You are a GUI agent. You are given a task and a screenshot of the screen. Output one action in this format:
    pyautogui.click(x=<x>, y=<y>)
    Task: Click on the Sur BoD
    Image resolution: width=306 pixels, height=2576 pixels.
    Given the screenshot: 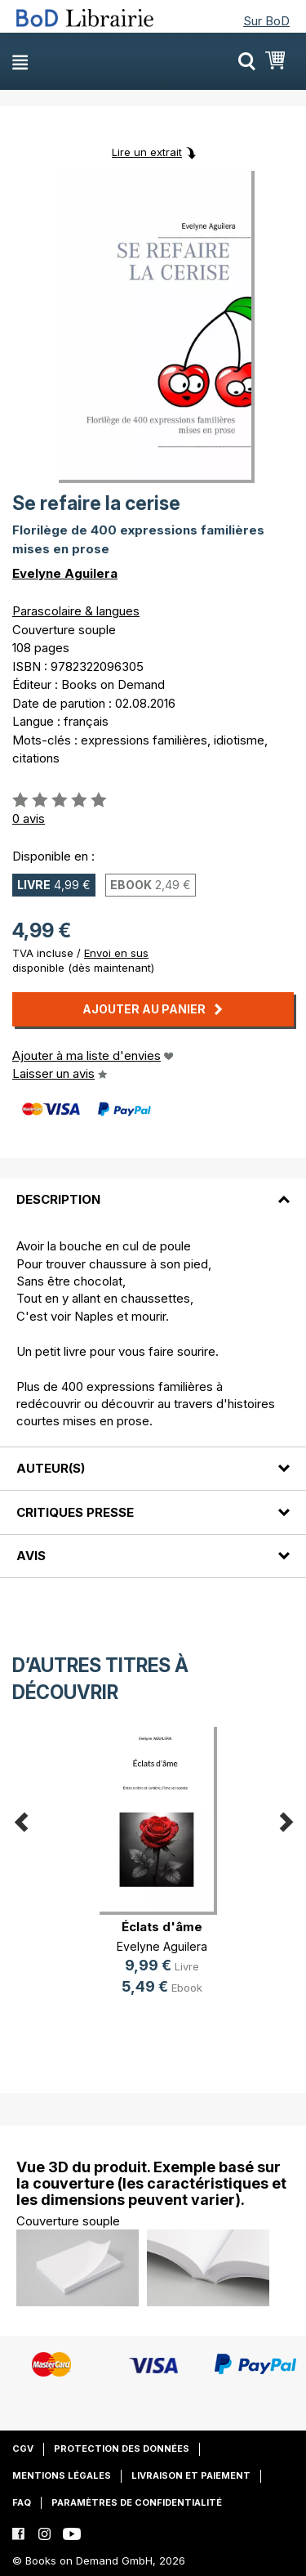 What is the action you would take?
    pyautogui.click(x=266, y=21)
    